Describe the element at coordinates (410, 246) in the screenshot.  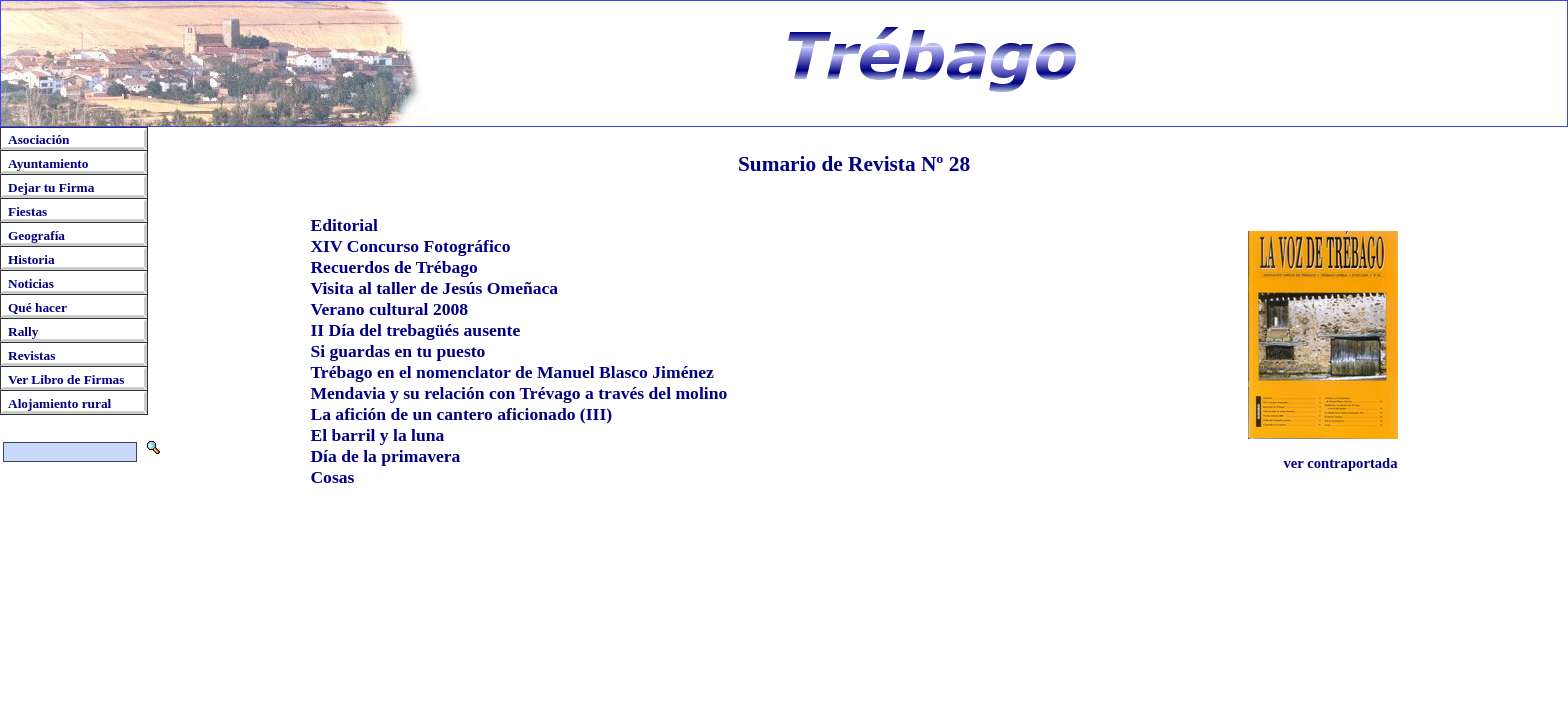
I see `XIV Concurso Fotográfico` at that location.